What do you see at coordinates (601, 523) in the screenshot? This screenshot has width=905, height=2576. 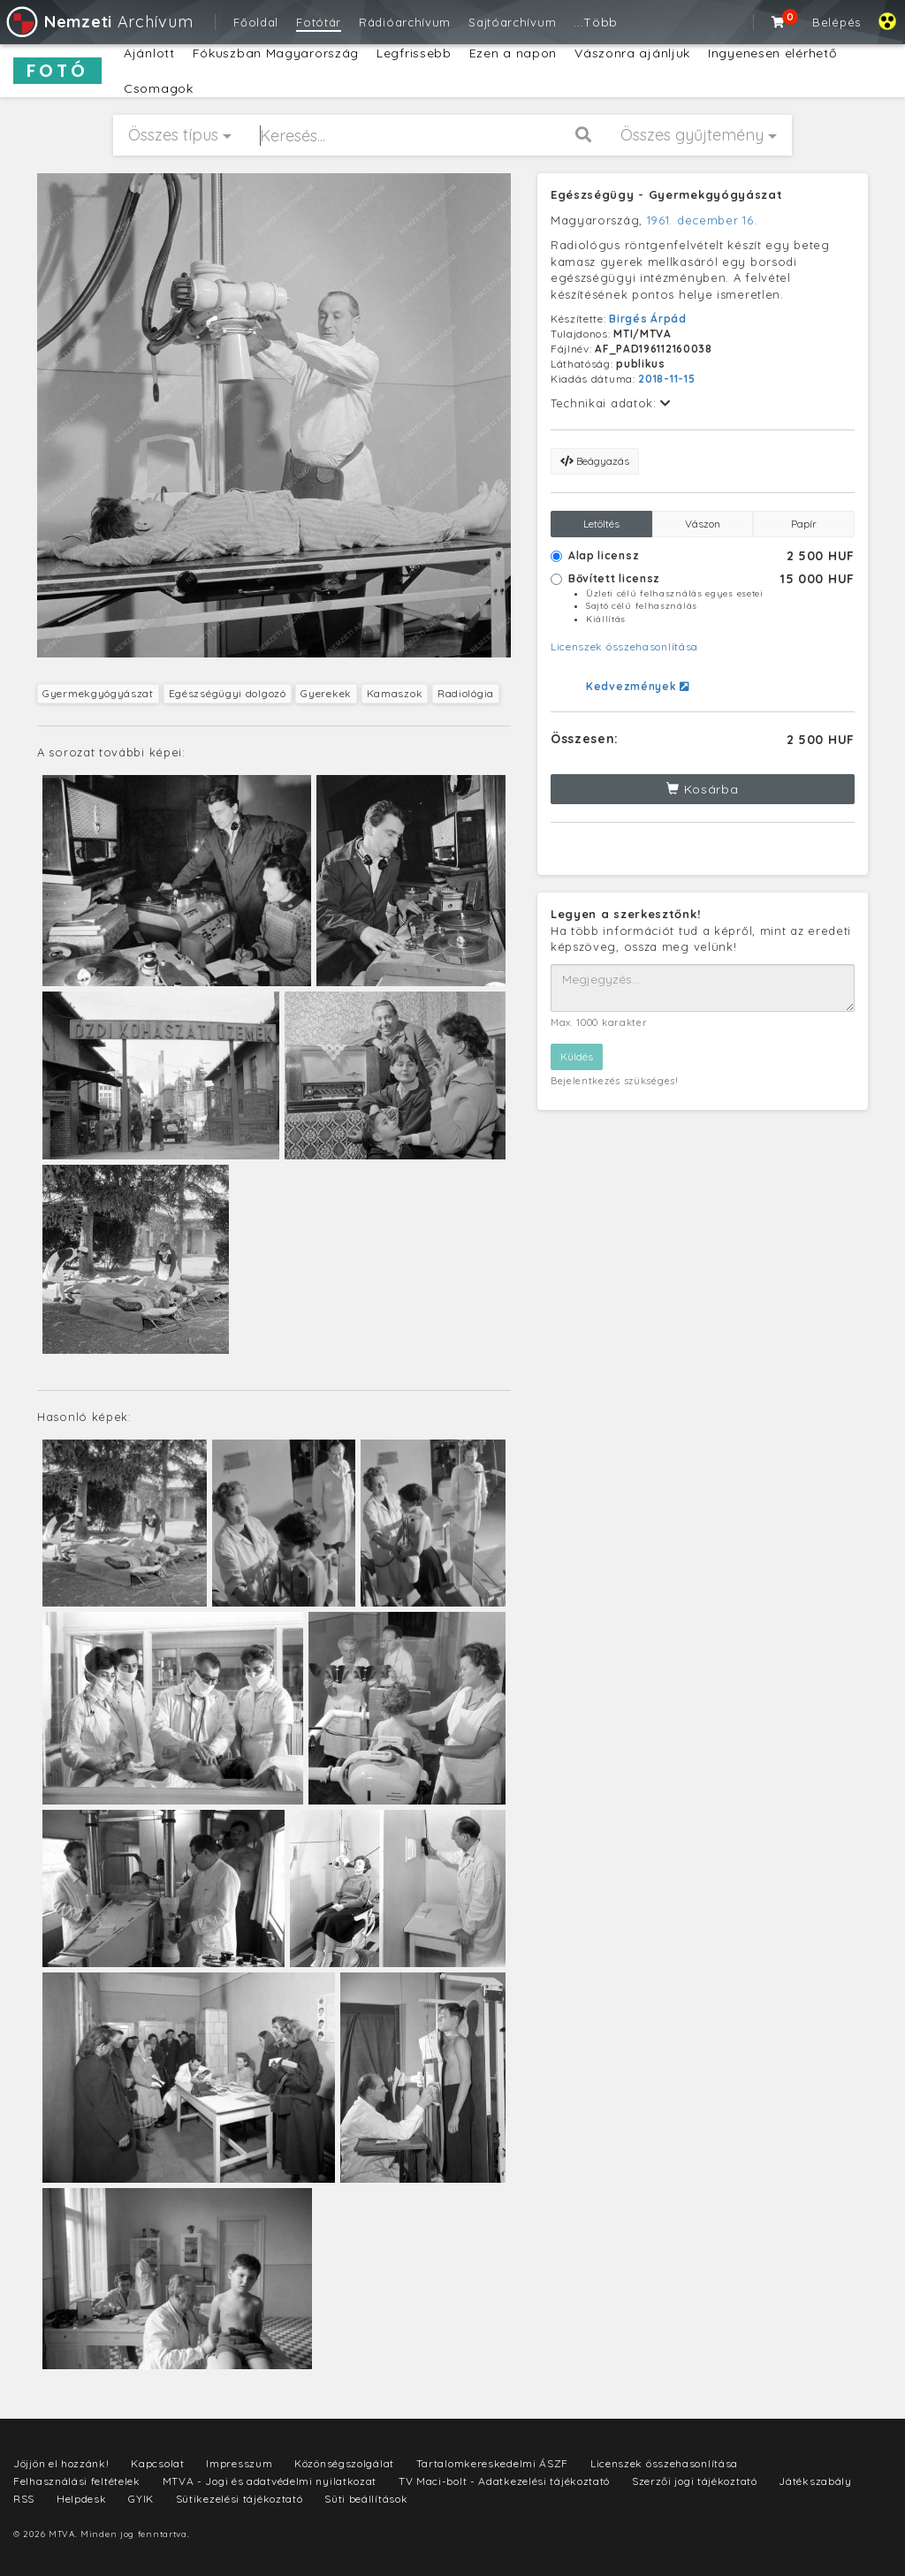 I see `Letöltés` at bounding box center [601, 523].